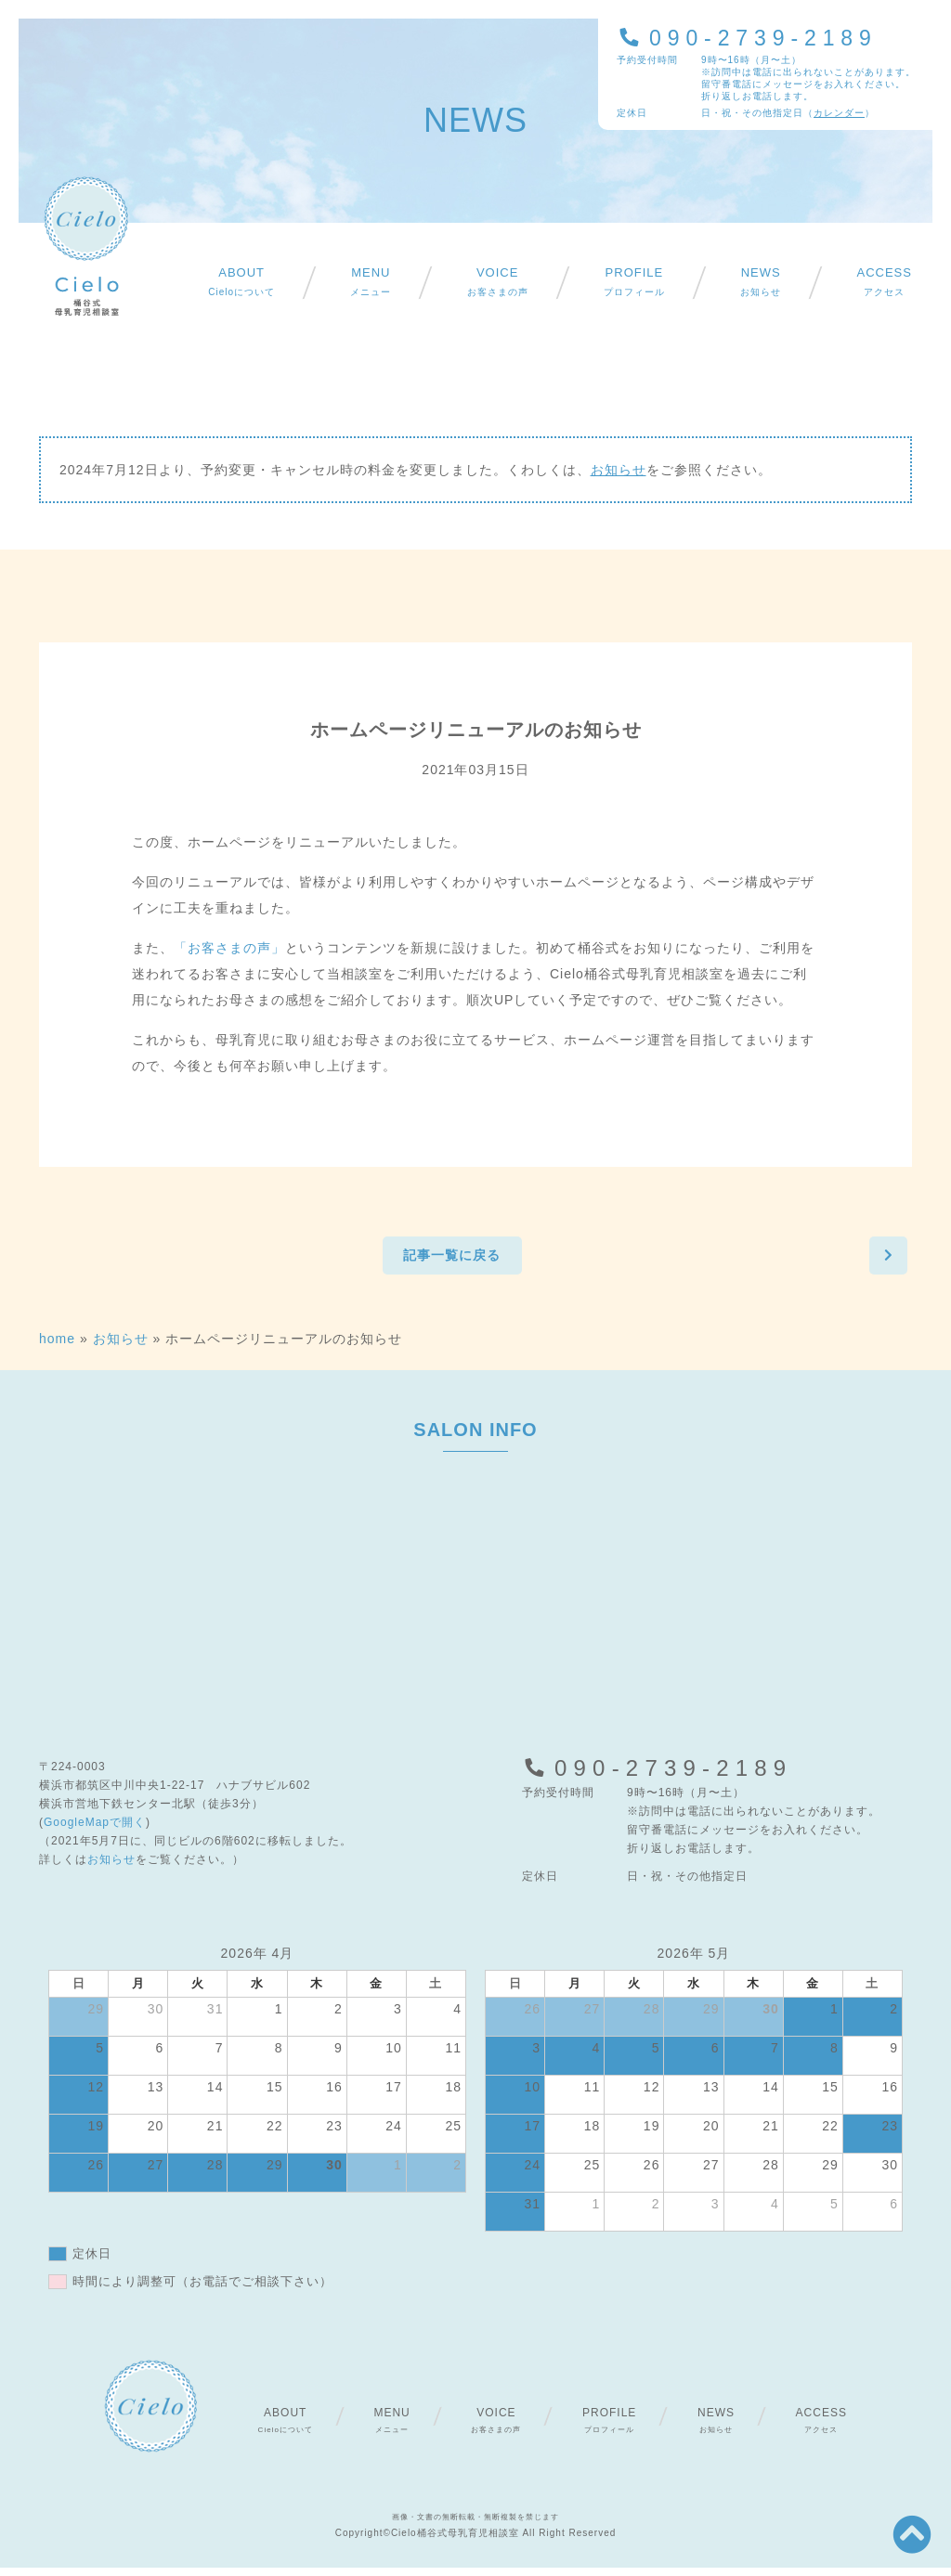 The image size is (951, 2576). What do you see at coordinates (839, 113) in the screenshot?
I see `カレンダー` at bounding box center [839, 113].